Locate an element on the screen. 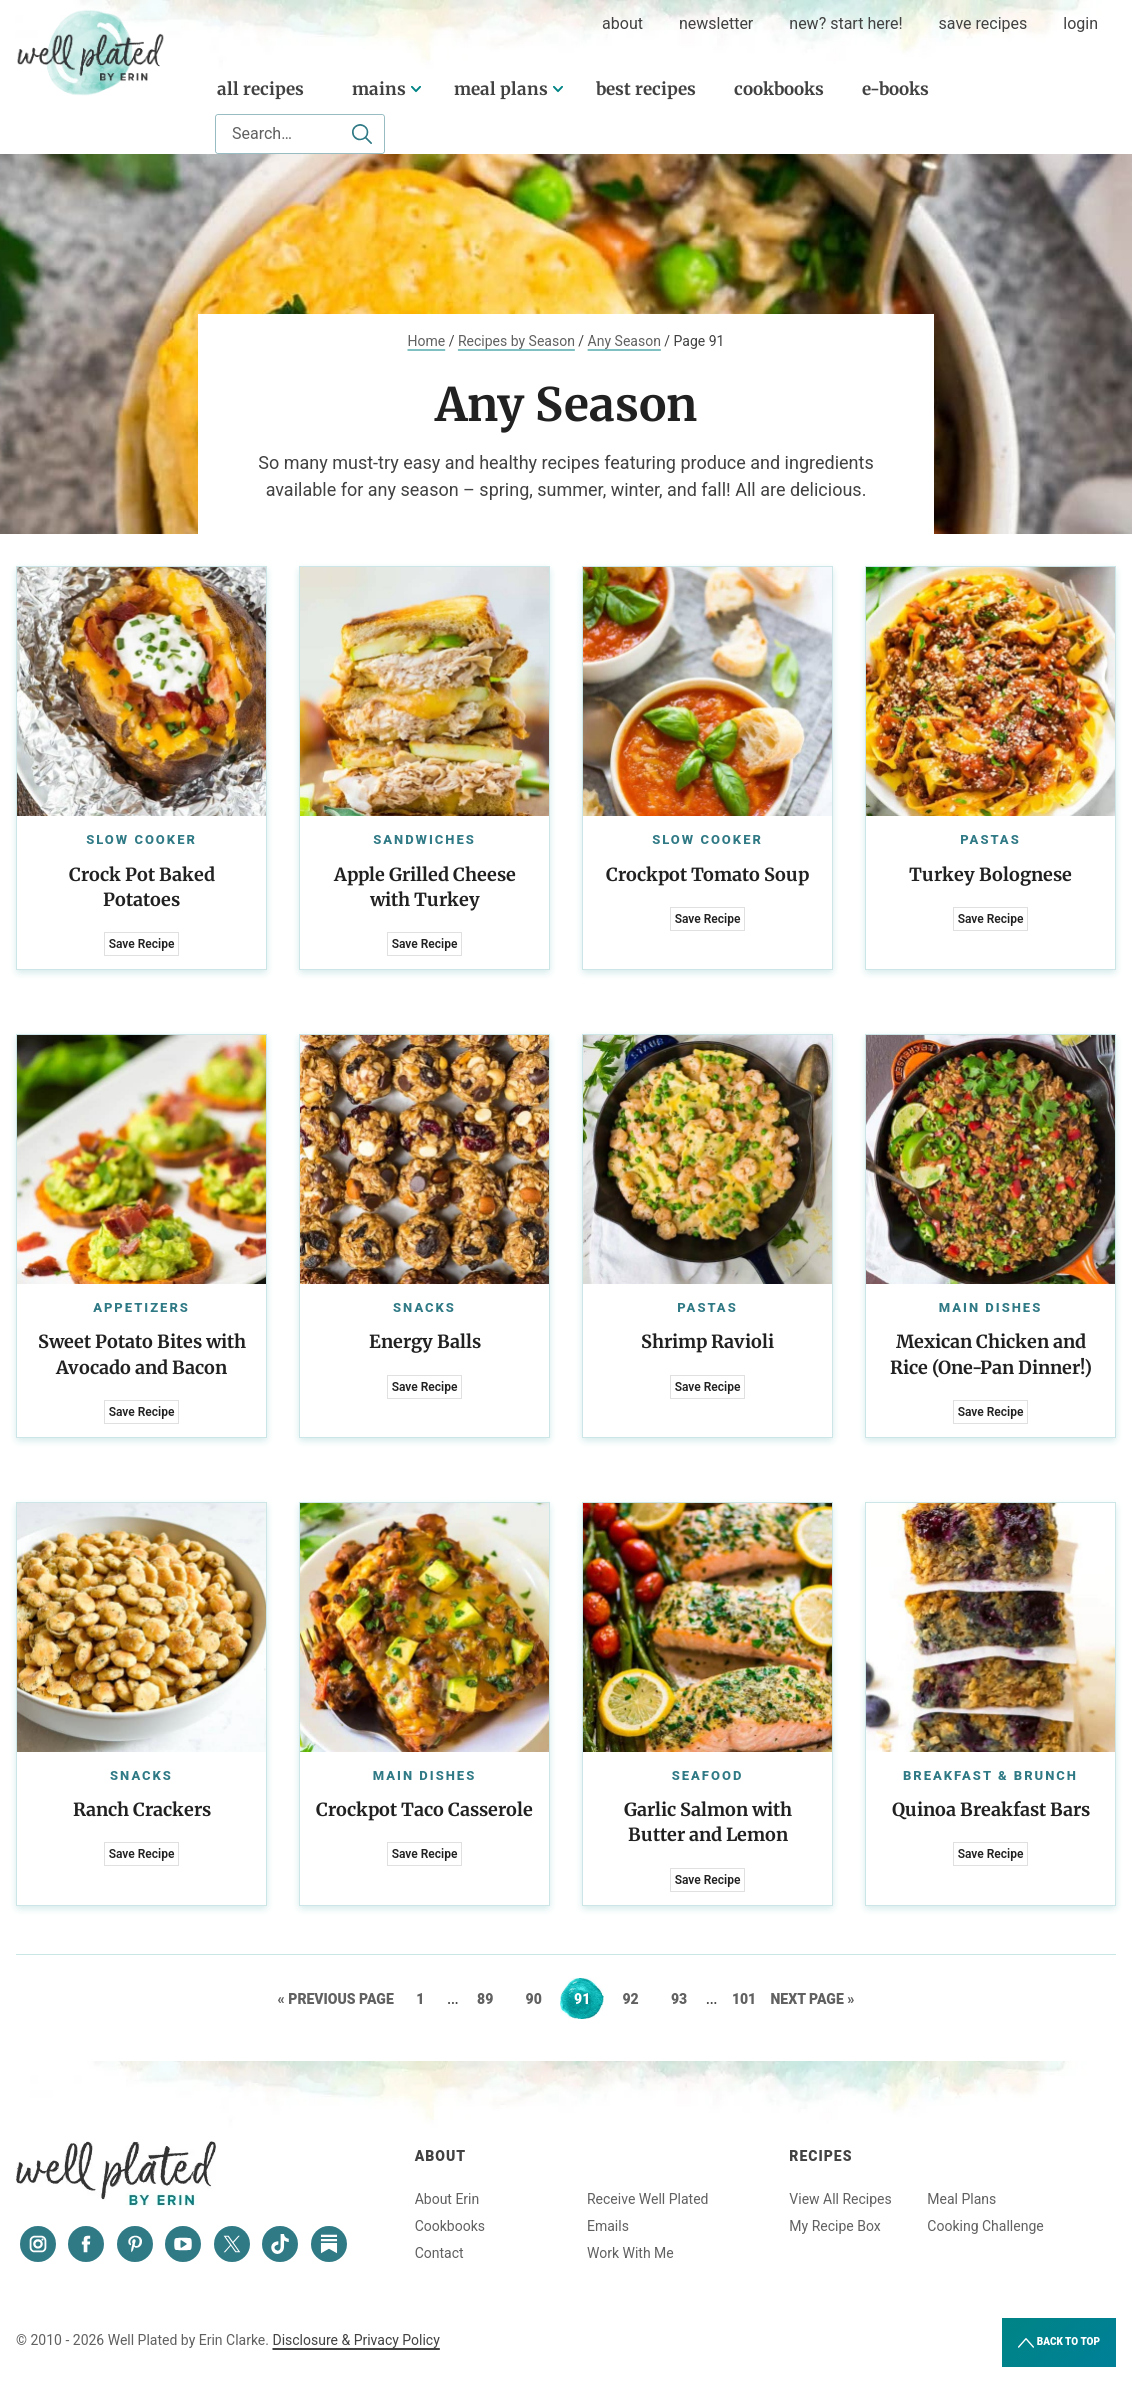  « Previous Page is located at coordinates (336, 1999).